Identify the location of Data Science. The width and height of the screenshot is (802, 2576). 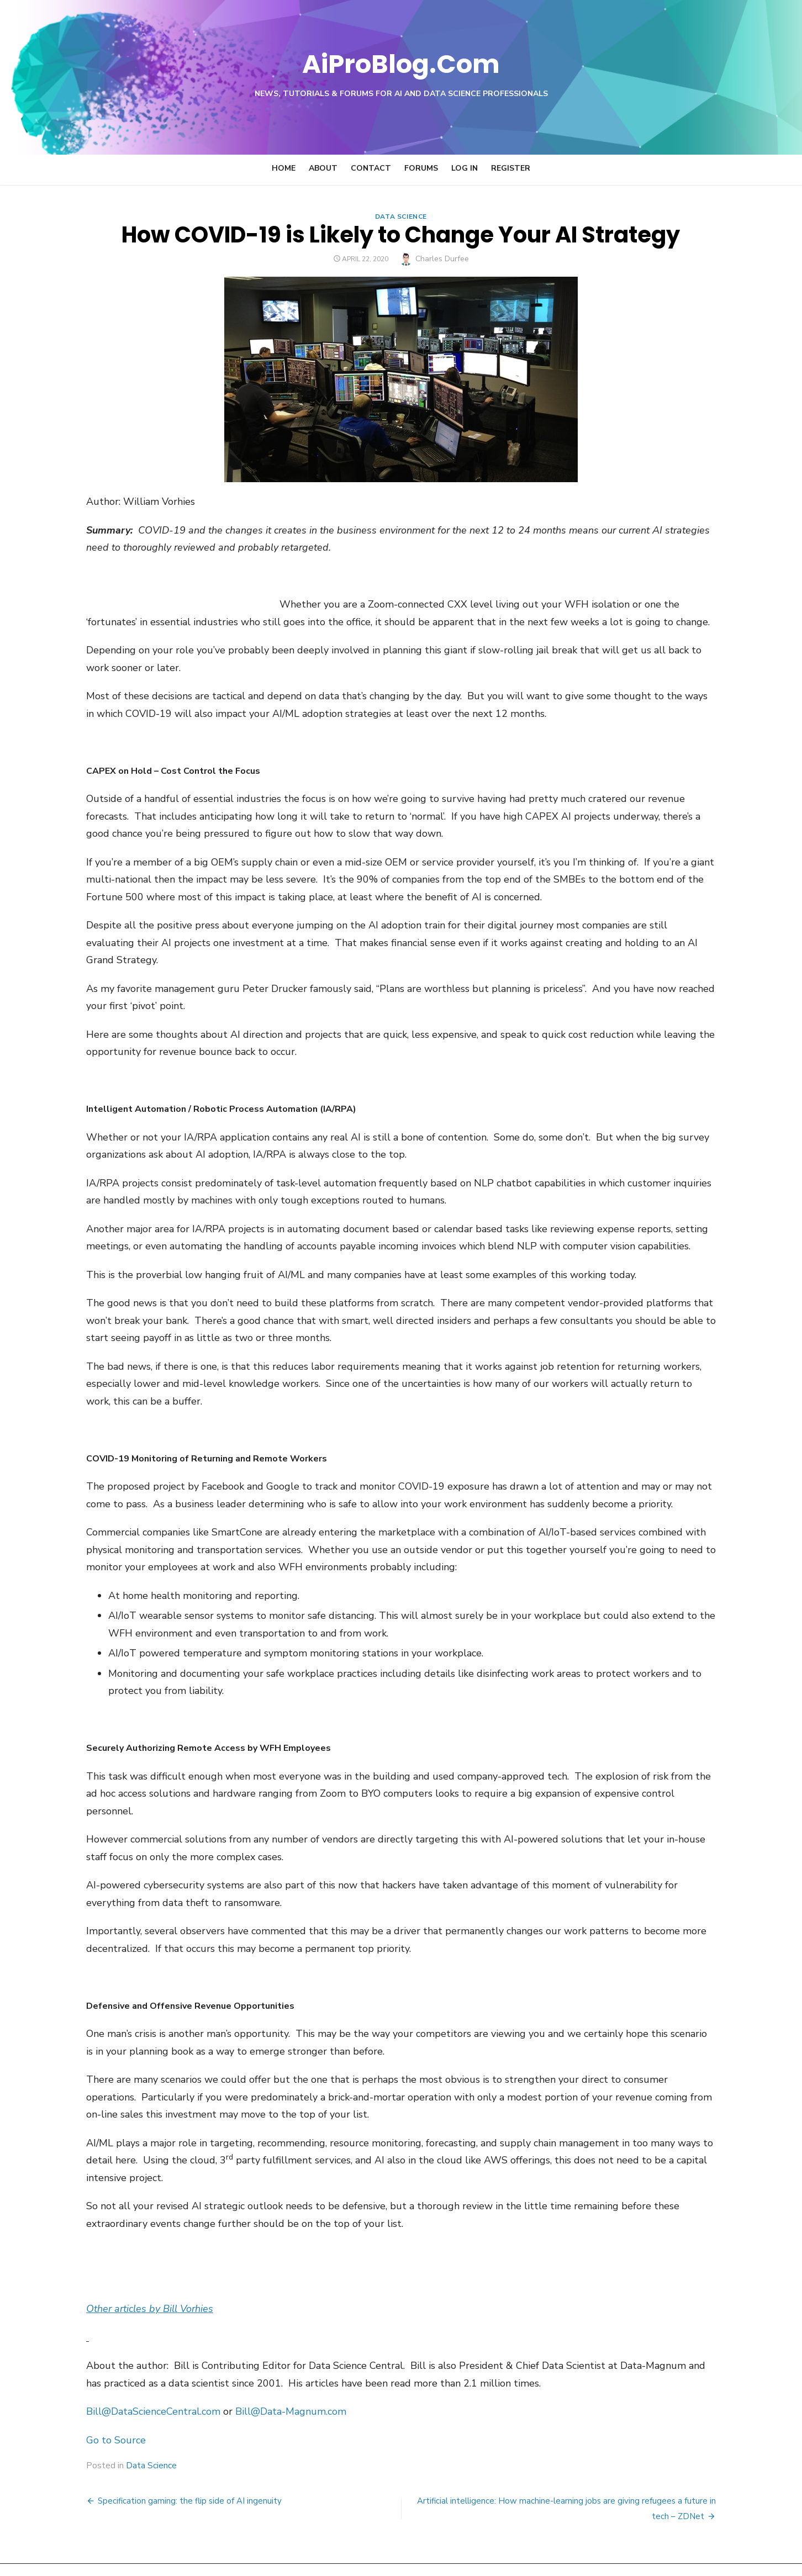
(401, 216).